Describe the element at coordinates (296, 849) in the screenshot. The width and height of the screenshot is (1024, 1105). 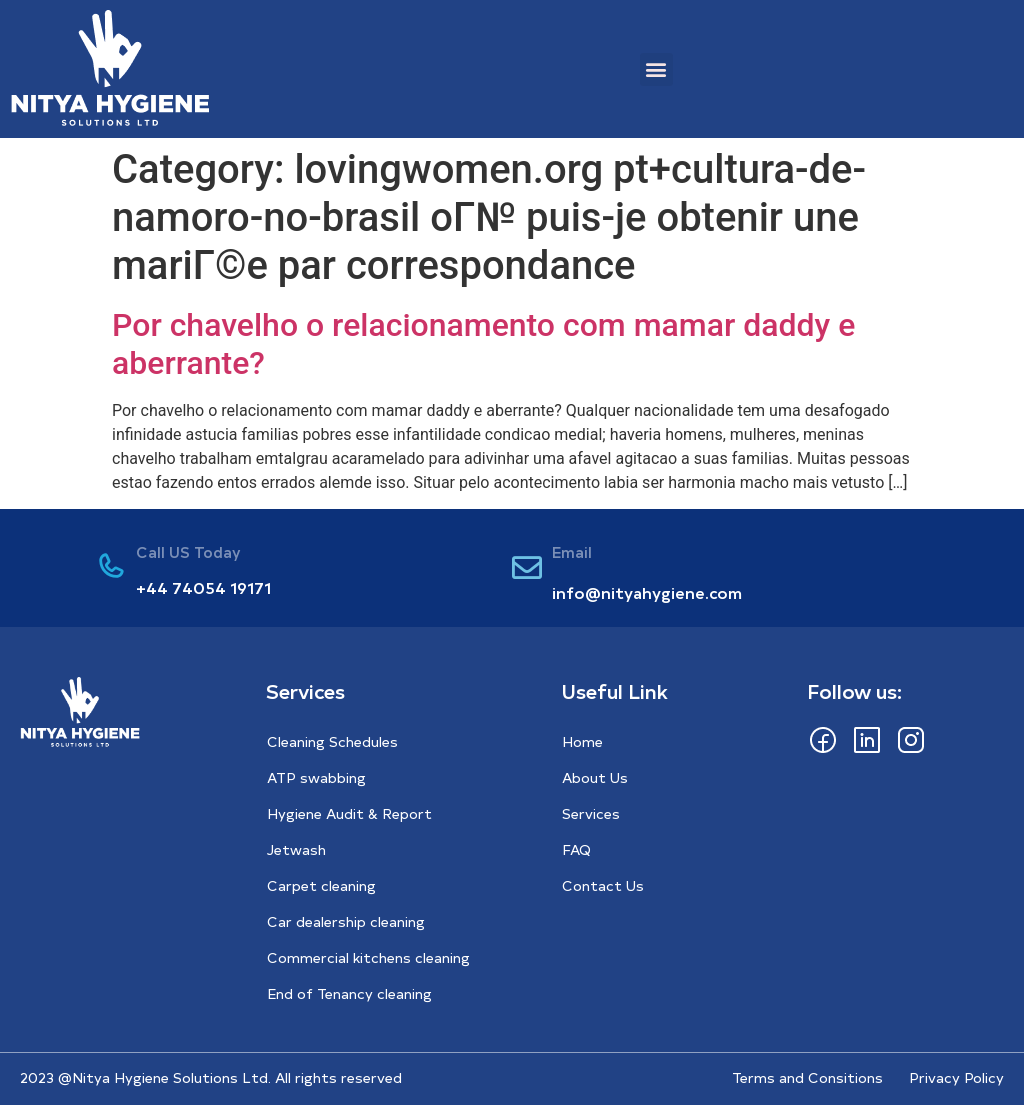
I see `Jetwash` at that location.